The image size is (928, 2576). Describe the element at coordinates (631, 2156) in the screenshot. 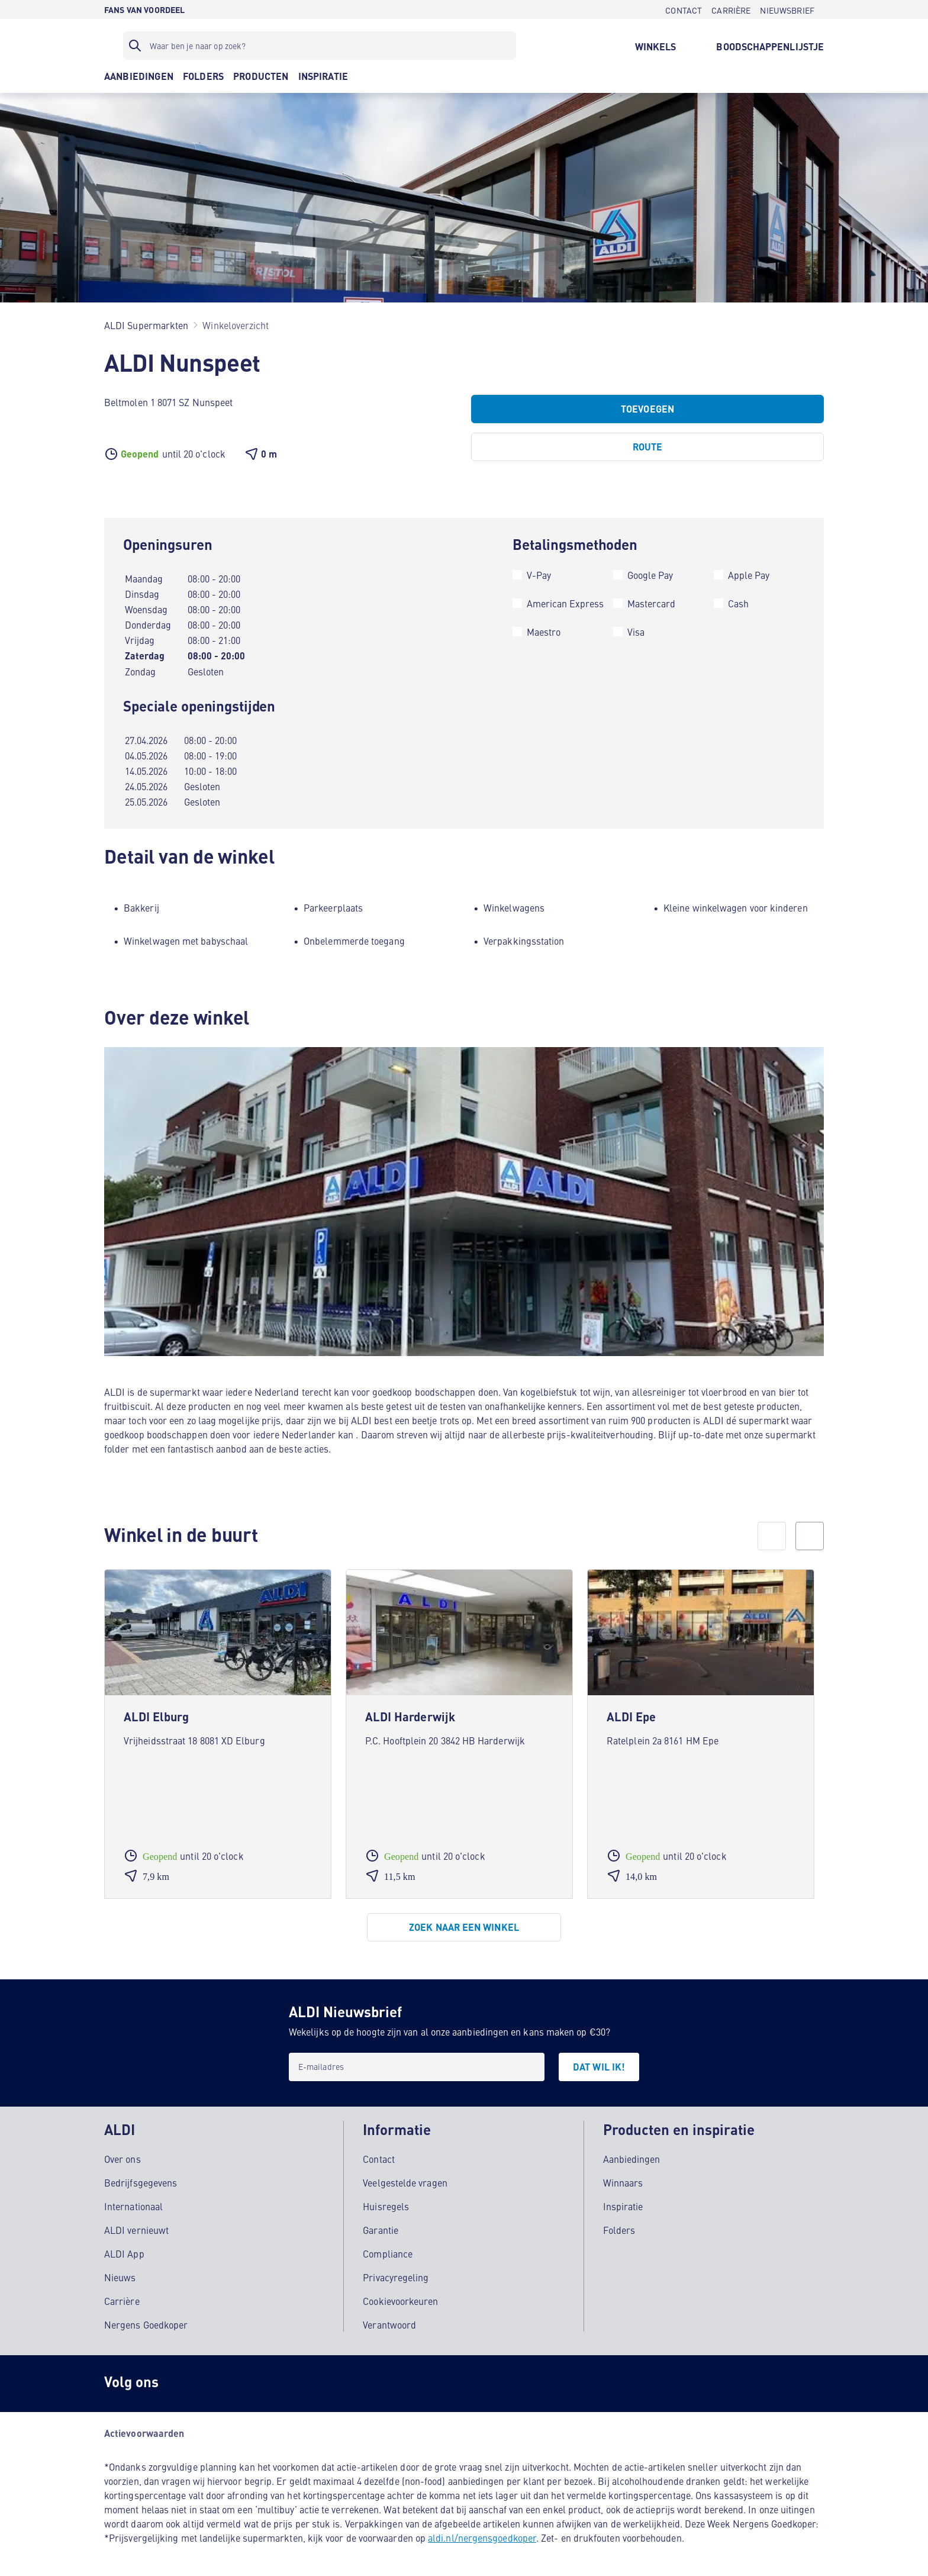

I see `Aanbiedingen` at that location.